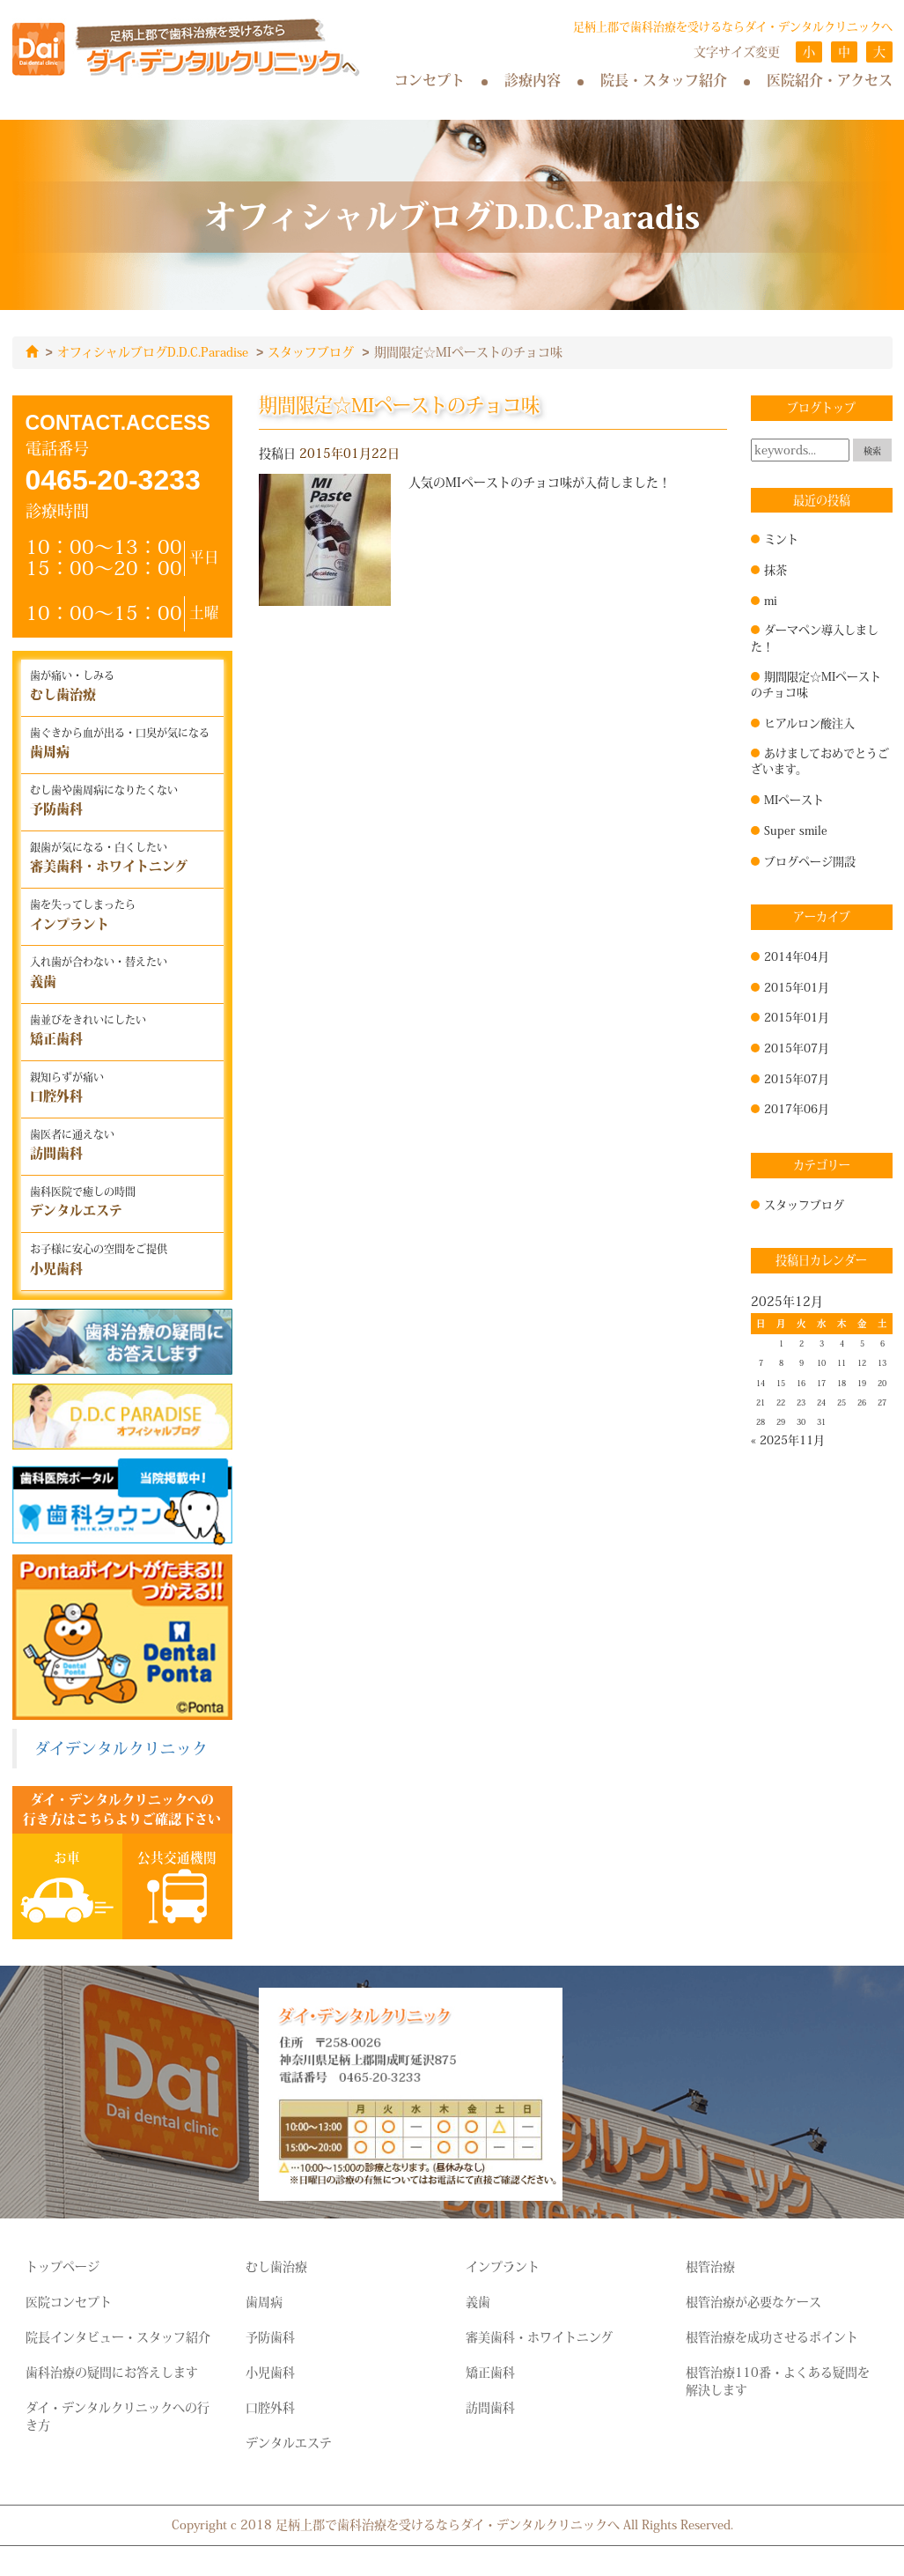 This screenshot has width=904, height=2576. Describe the element at coordinates (810, 860) in the screenshot. I see `ブログページ開設` at that location.